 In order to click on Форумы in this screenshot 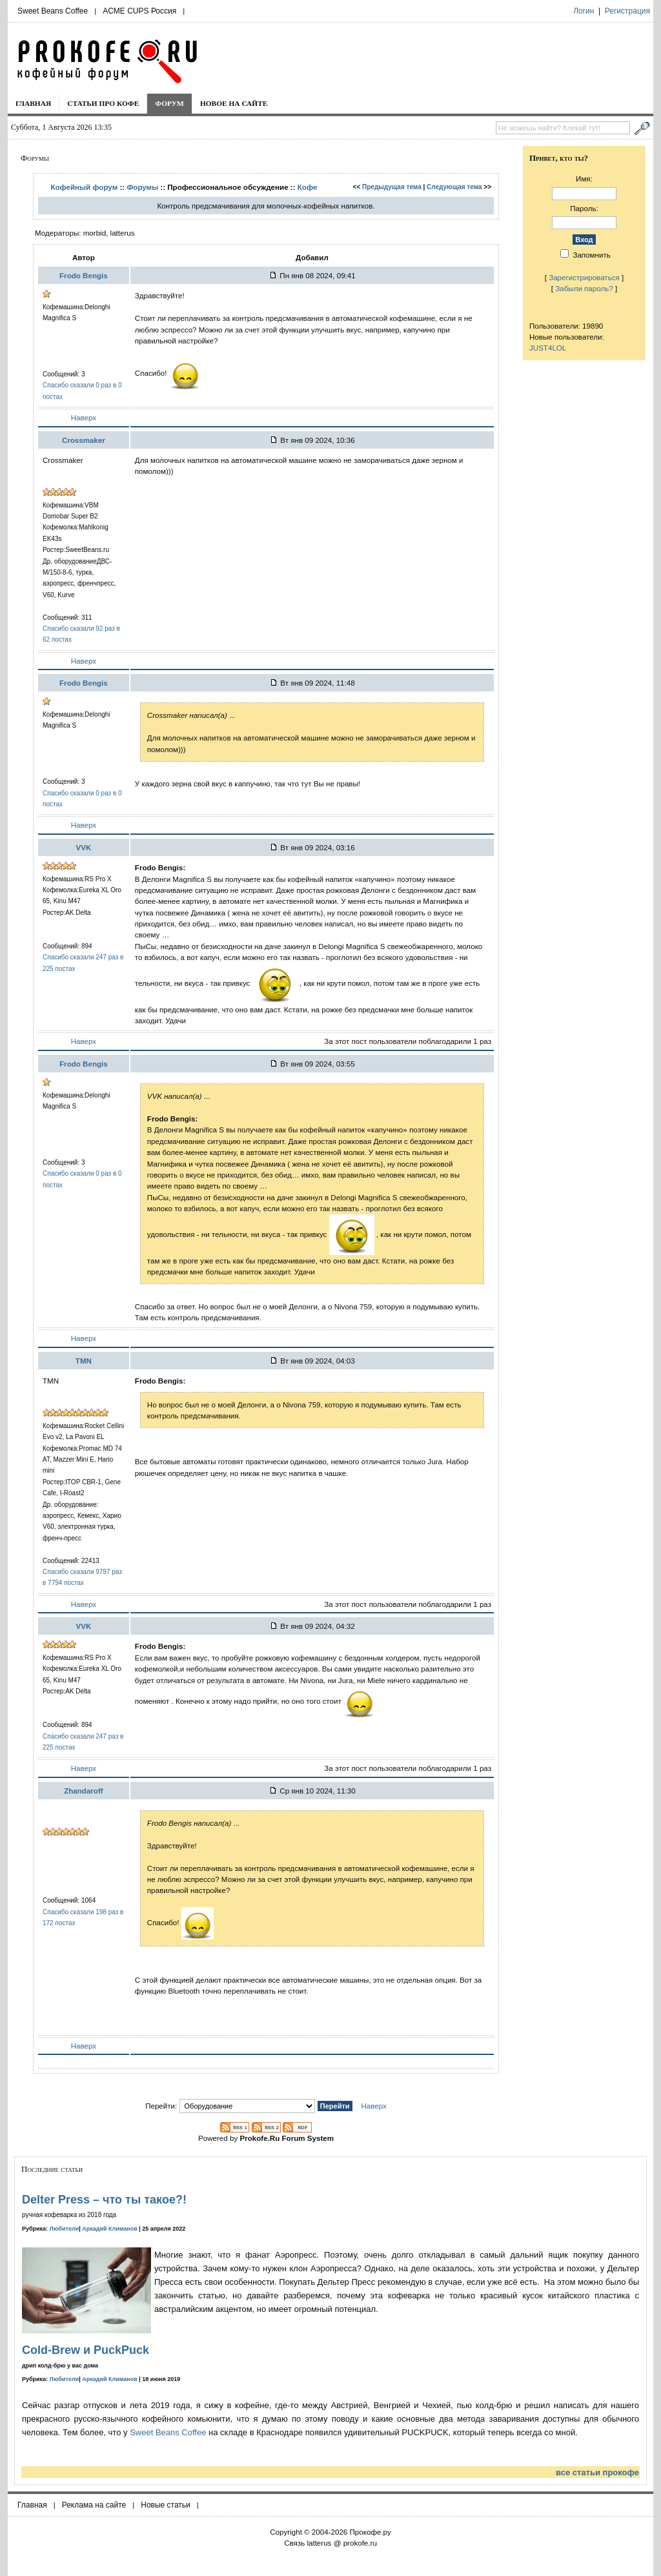, I will do `click(142, 187)`.